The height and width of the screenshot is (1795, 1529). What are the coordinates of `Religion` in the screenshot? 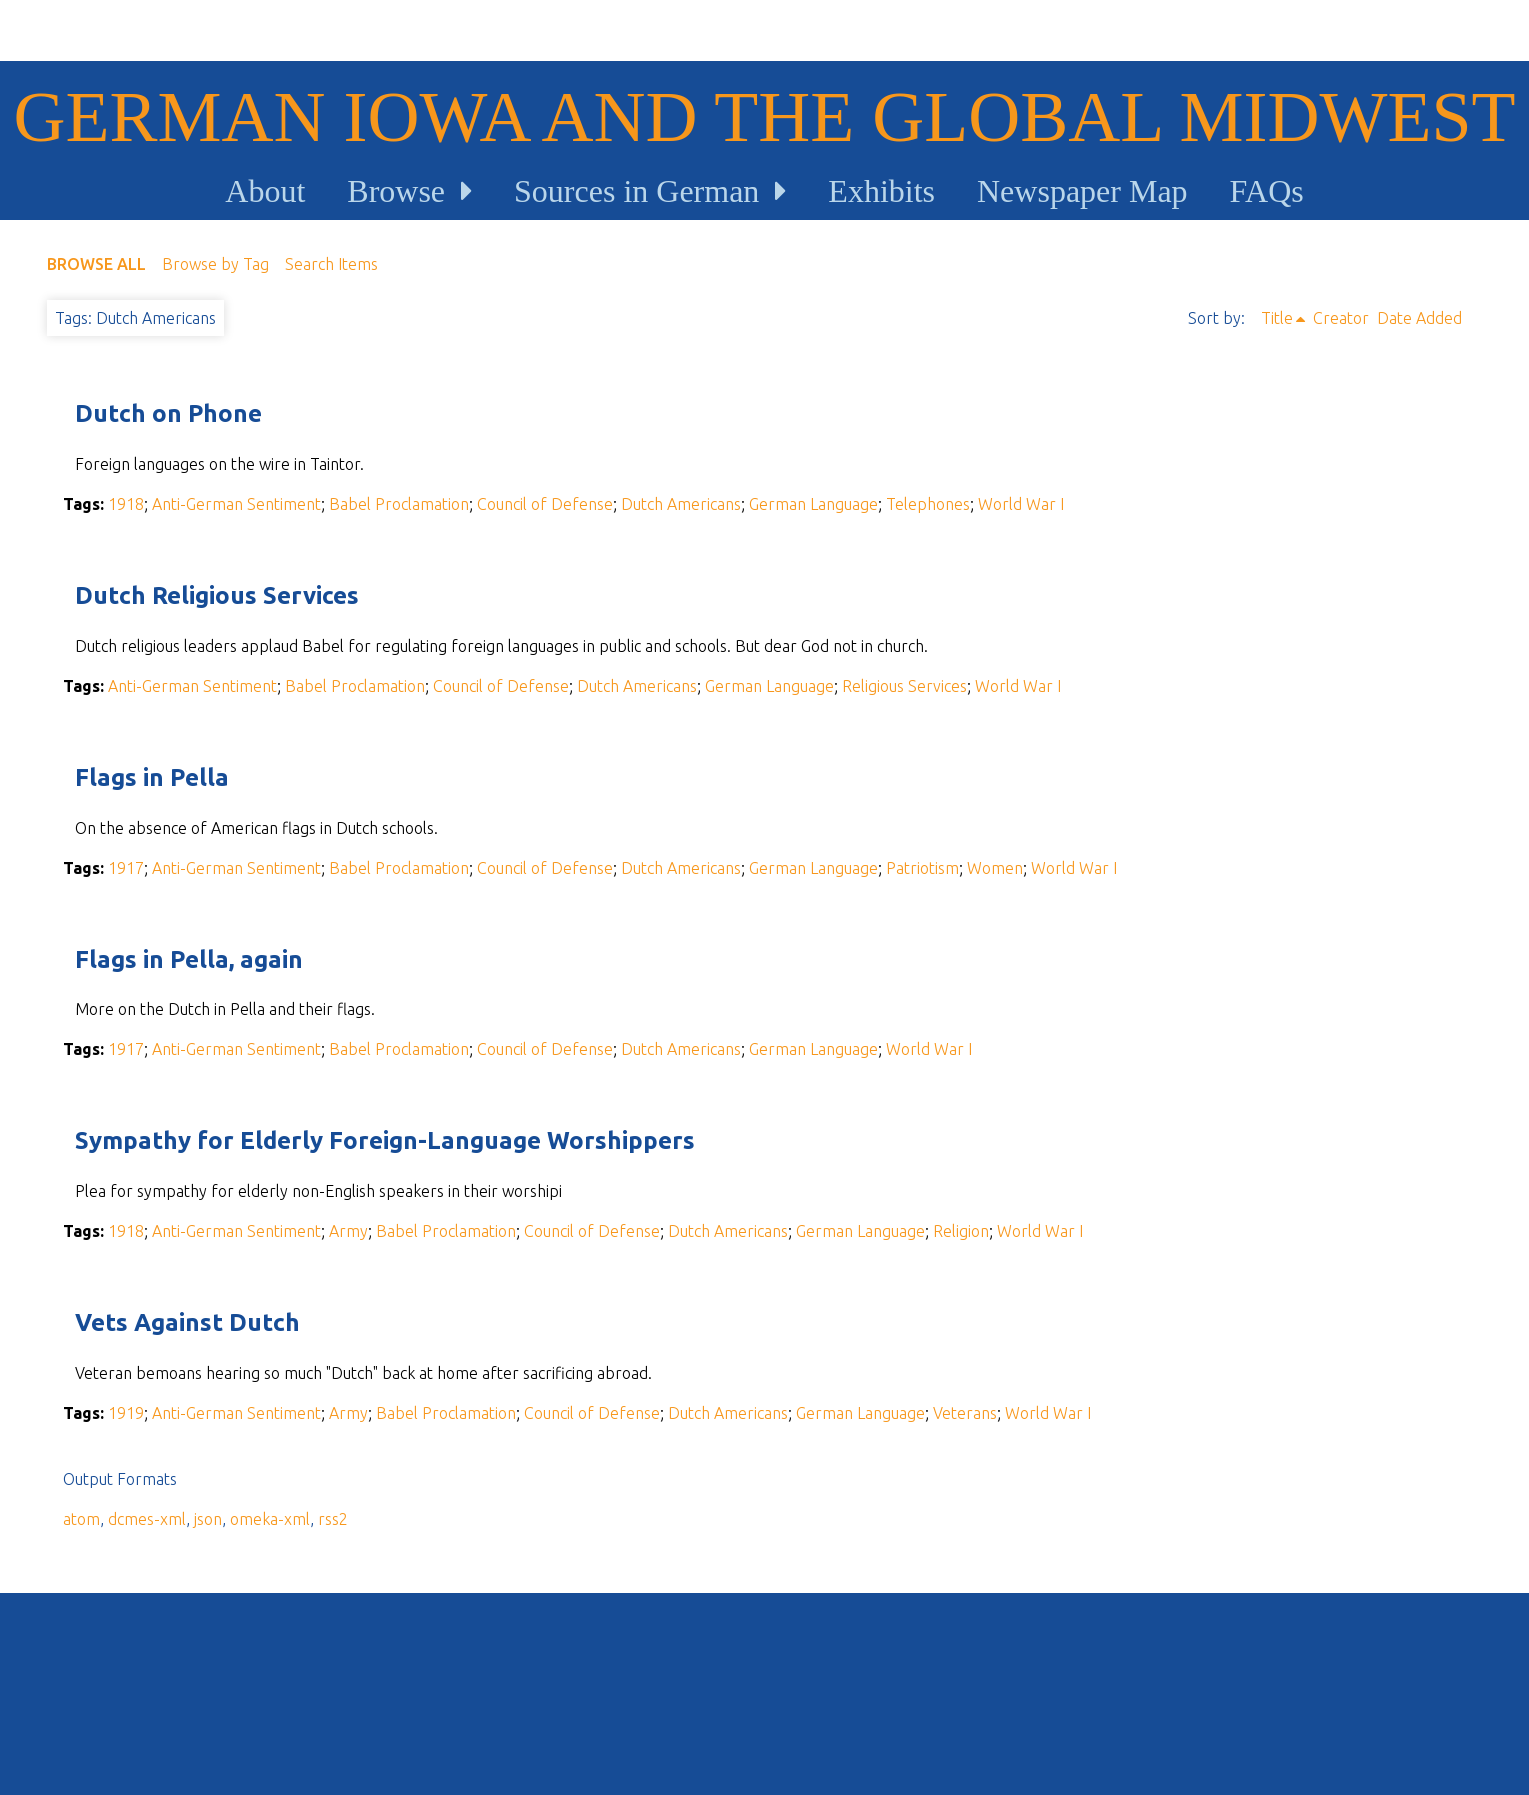 It's located at (961, 1231).